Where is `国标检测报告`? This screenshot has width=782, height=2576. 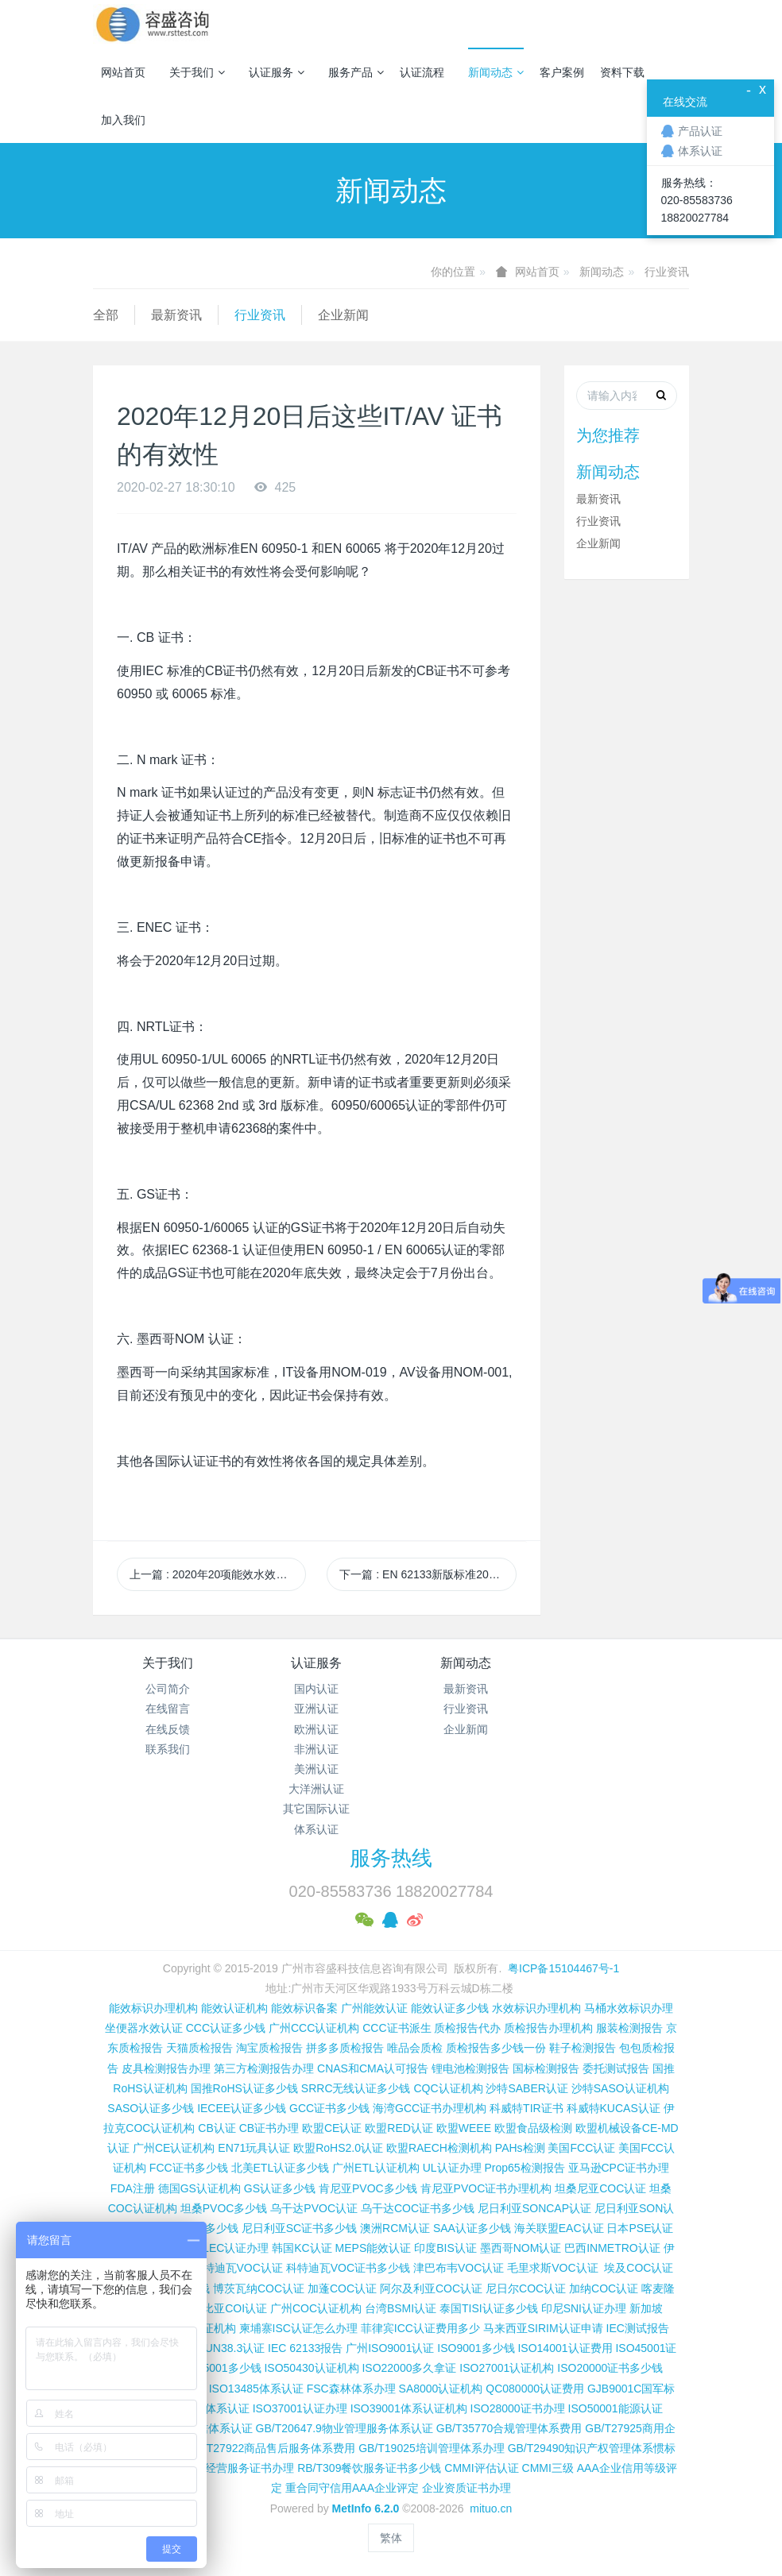
国标检测报告 is located at coordinates (546, 2068).